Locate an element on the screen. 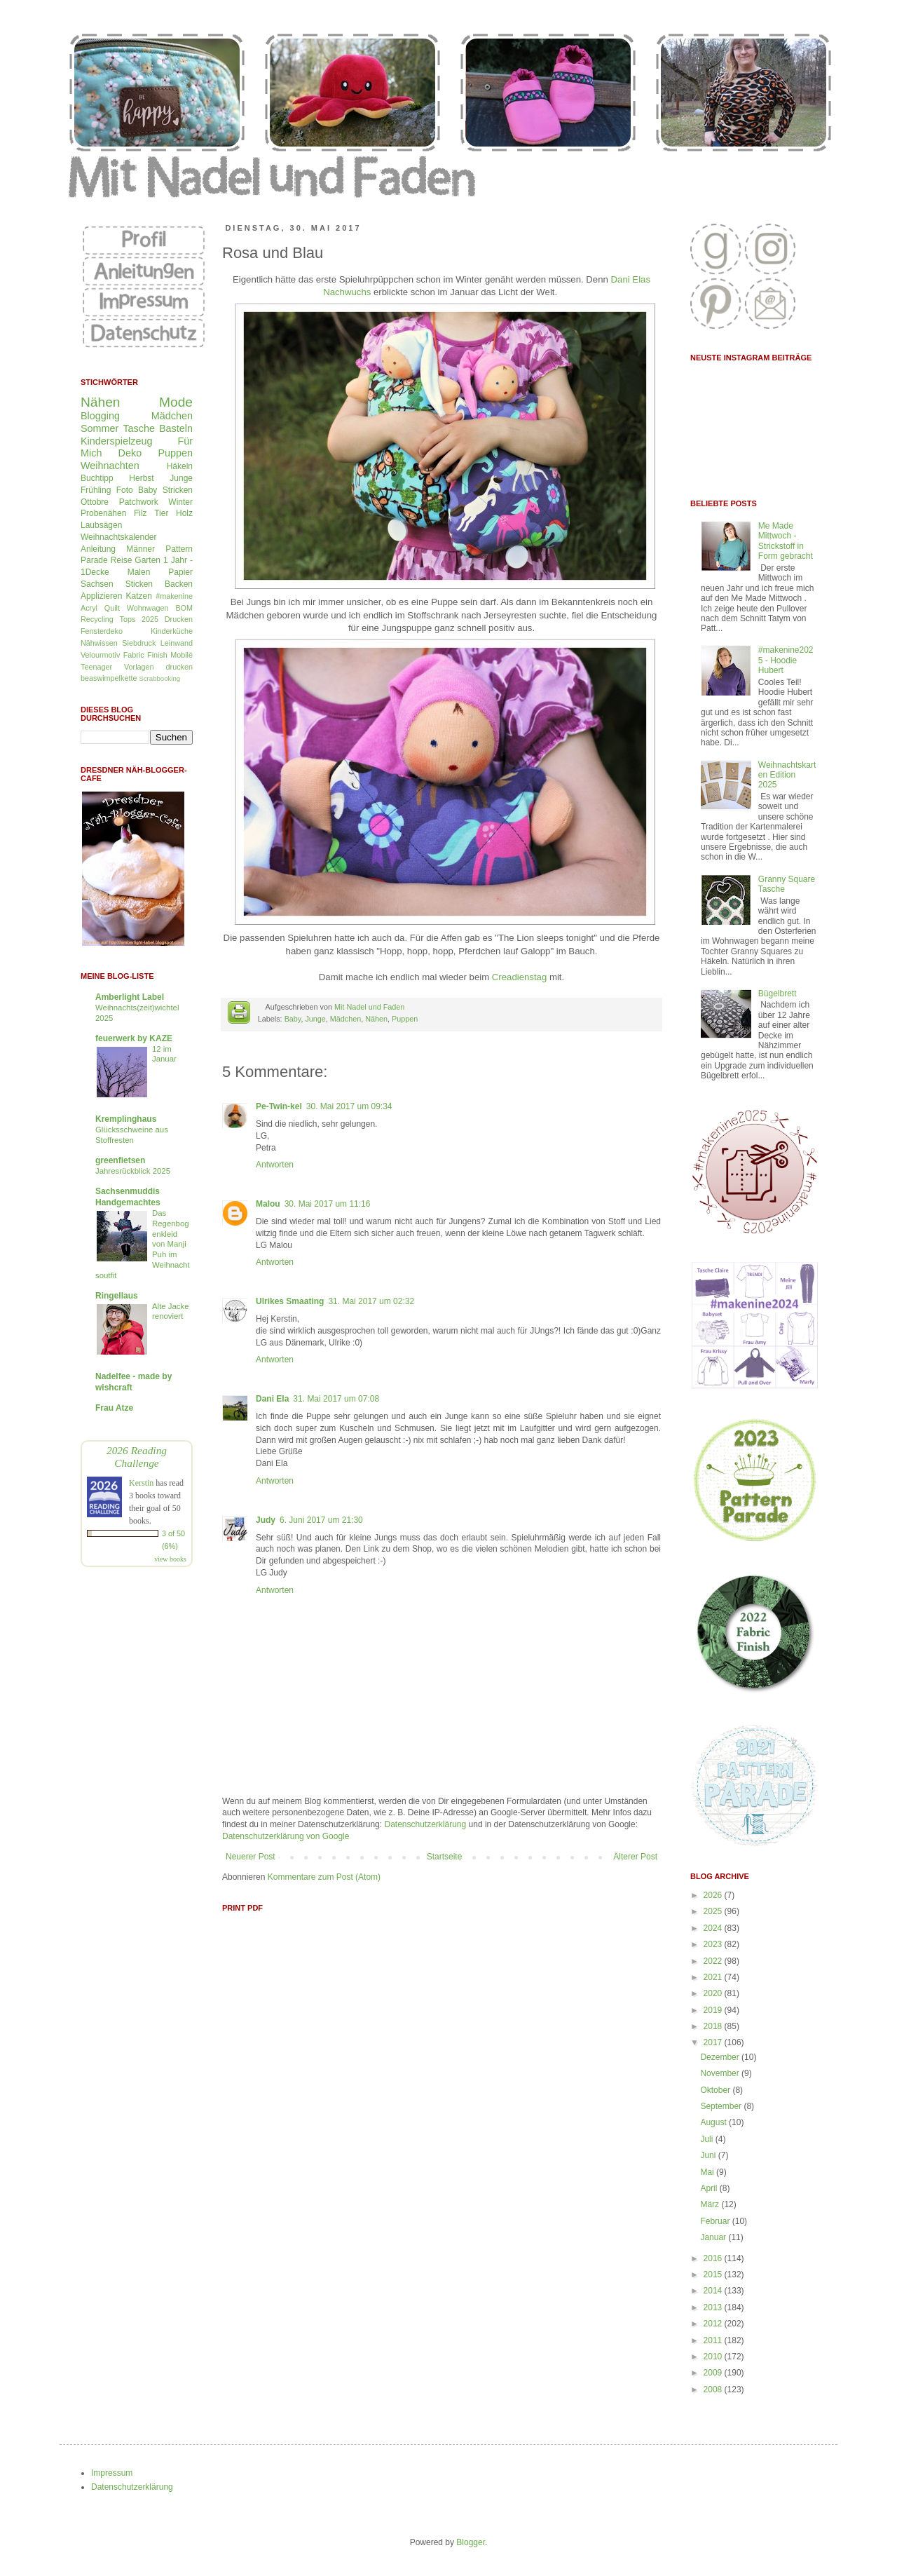  Juni is located at coordinates (709, 2155).